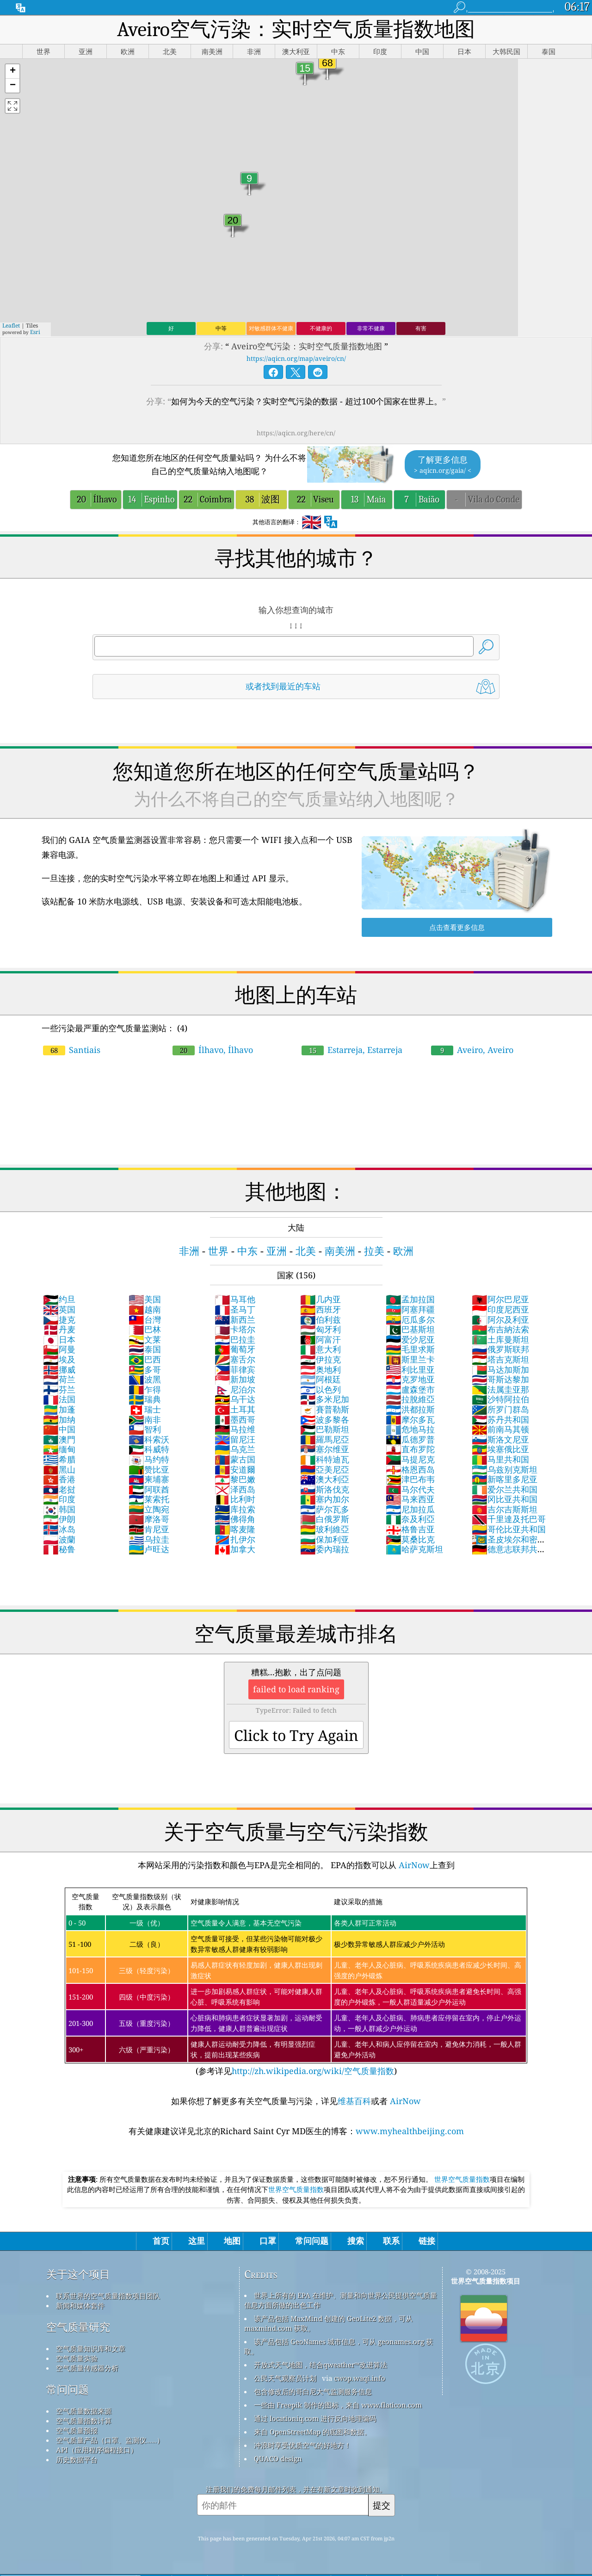 The height and width of the screenshot is (2576, 592). I want to click on 比利时, so click(235, 1499).